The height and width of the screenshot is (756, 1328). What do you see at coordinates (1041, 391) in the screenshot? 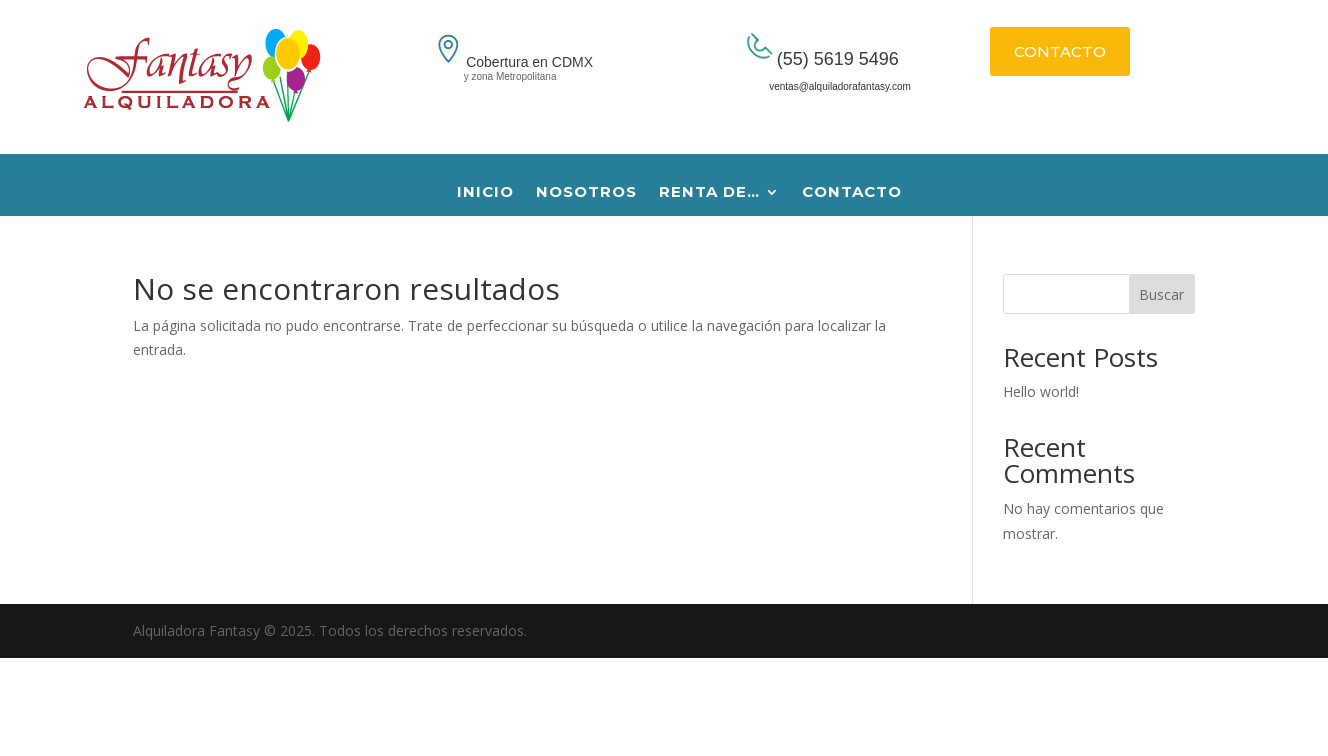
I see `Hello world!` at bounding box center [1041, 391].